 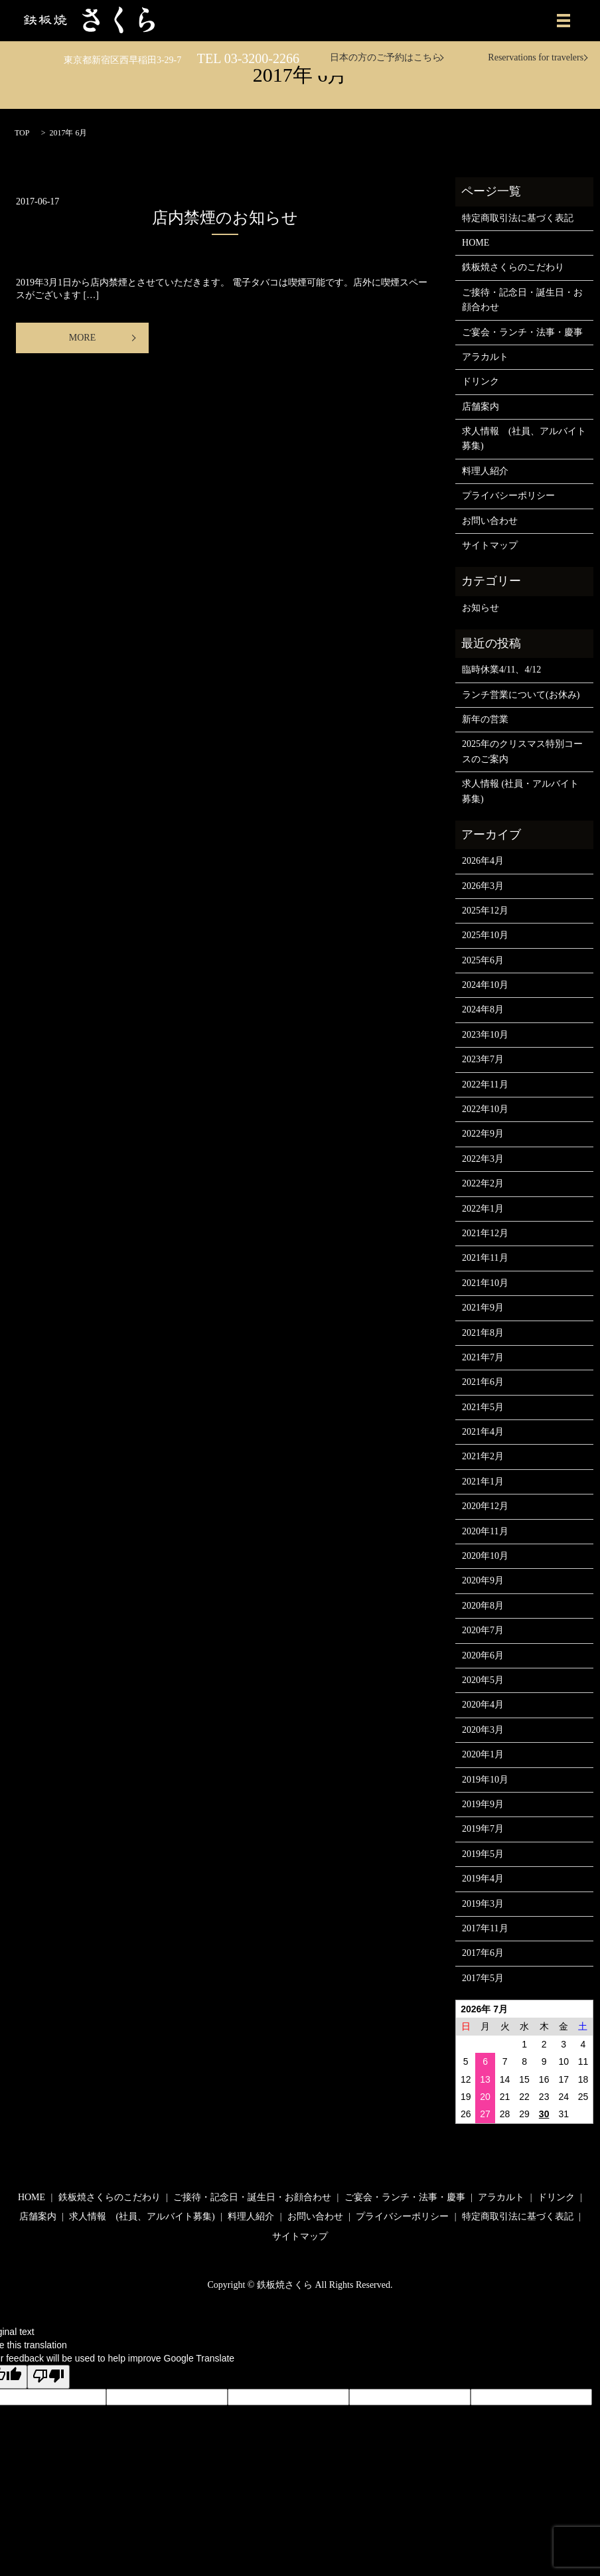 I want to click on 2019年3月, so click(x=483, y=1904).